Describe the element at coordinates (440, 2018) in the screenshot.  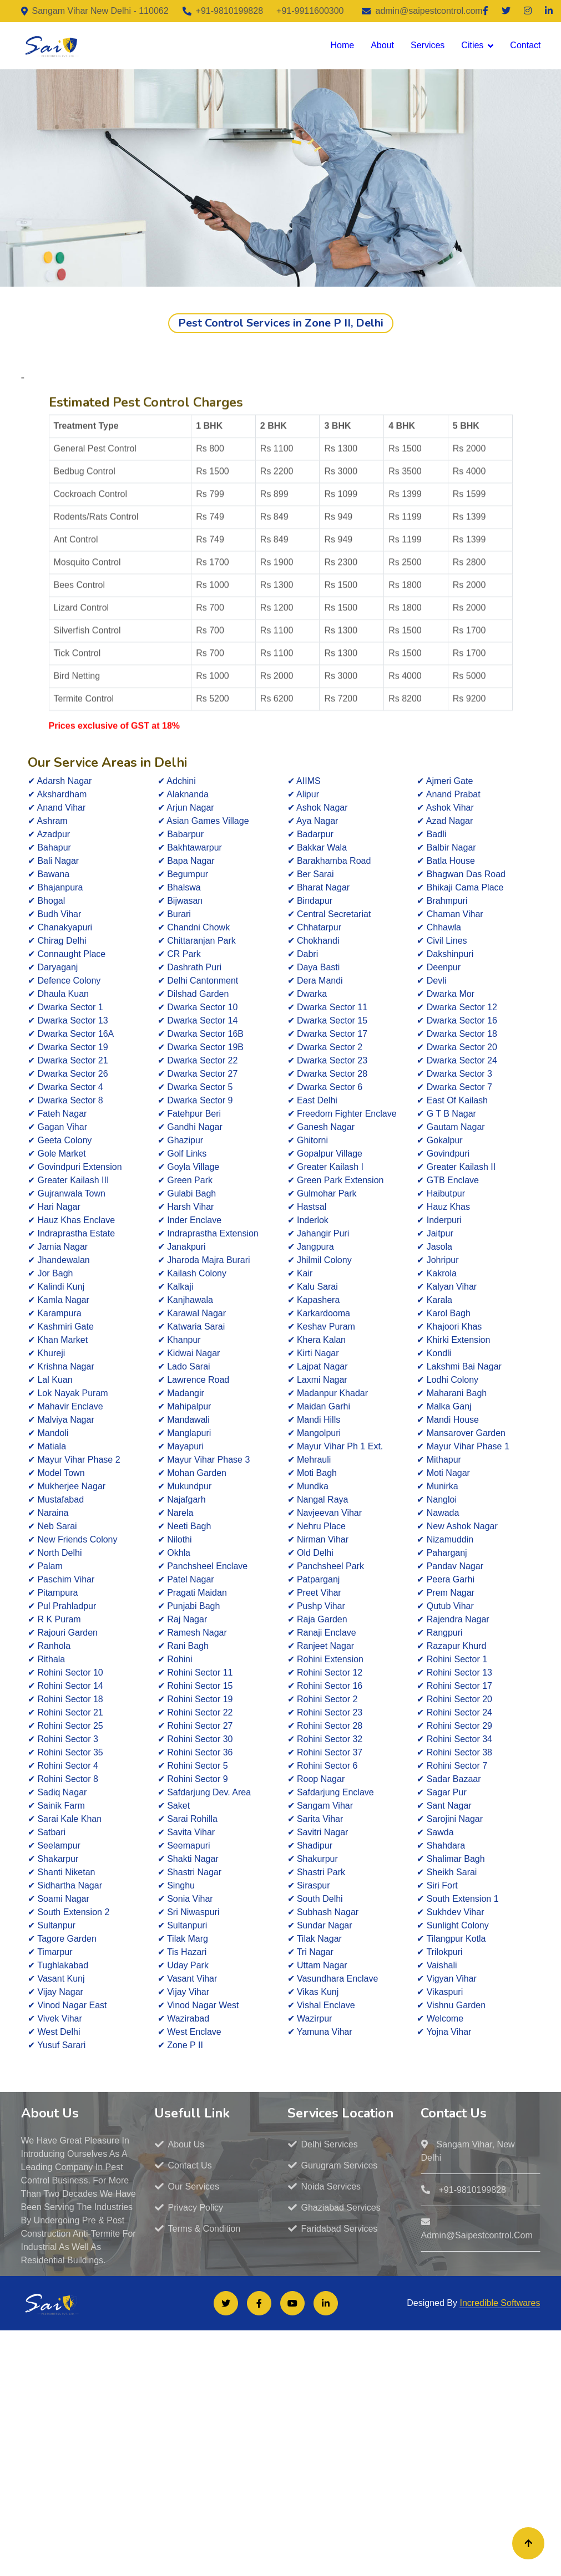
I see `✔ Welcome` at that location.